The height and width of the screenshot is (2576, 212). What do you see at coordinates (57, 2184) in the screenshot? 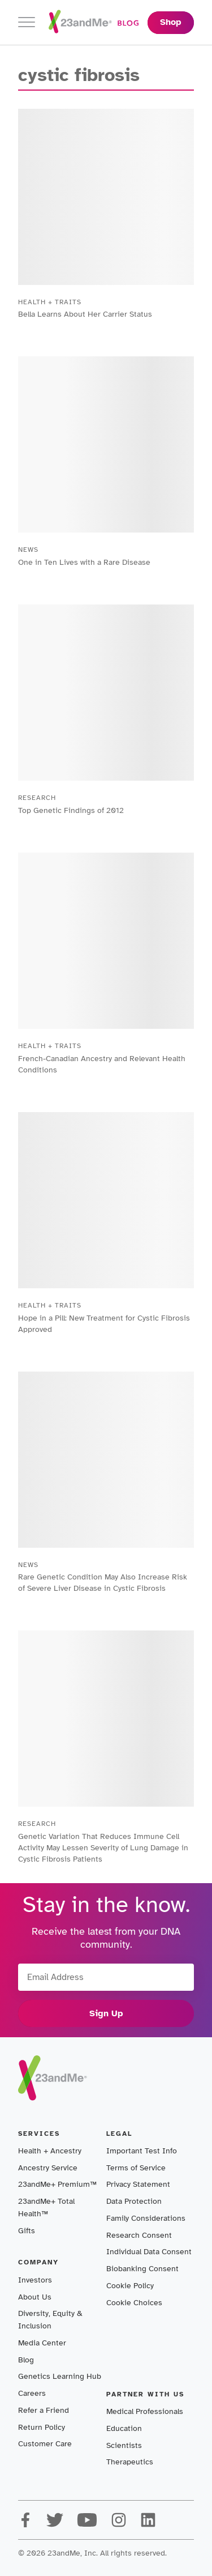
I see `23andMe+ Premium™` at bounding box center [57, 2184].